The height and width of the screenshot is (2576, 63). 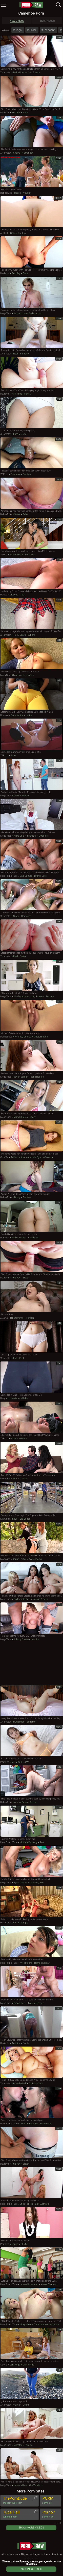 What do you see at coordinates (27, 192) in the screenshot?
I see `Voyeur` at bounding box center [27, 192].